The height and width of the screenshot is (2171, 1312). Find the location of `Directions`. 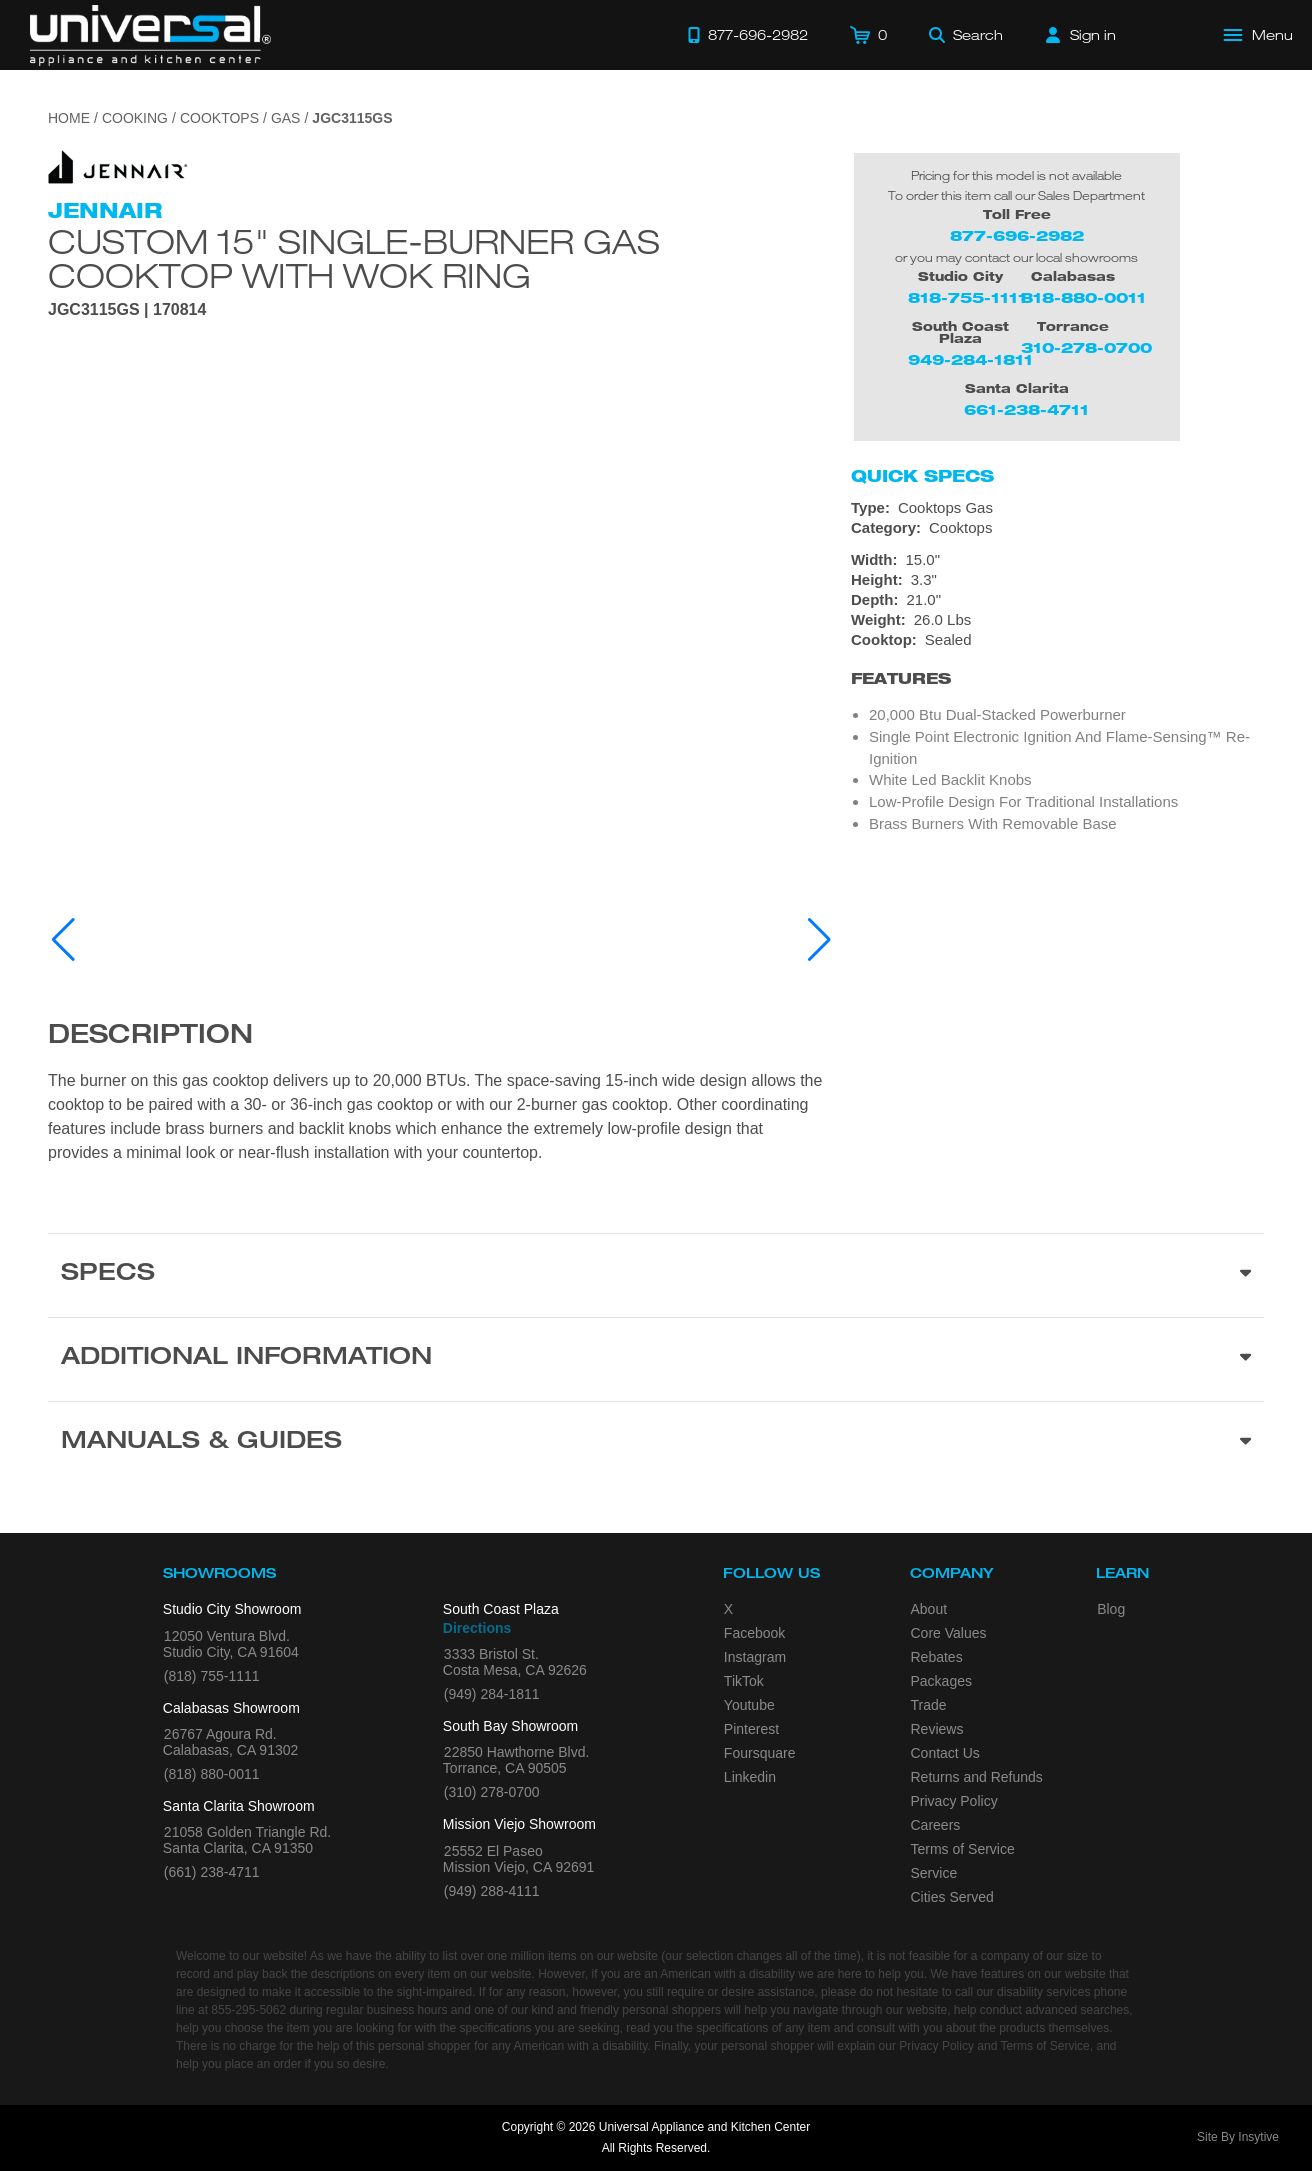

Directions is located at coordinates (477, 1628).